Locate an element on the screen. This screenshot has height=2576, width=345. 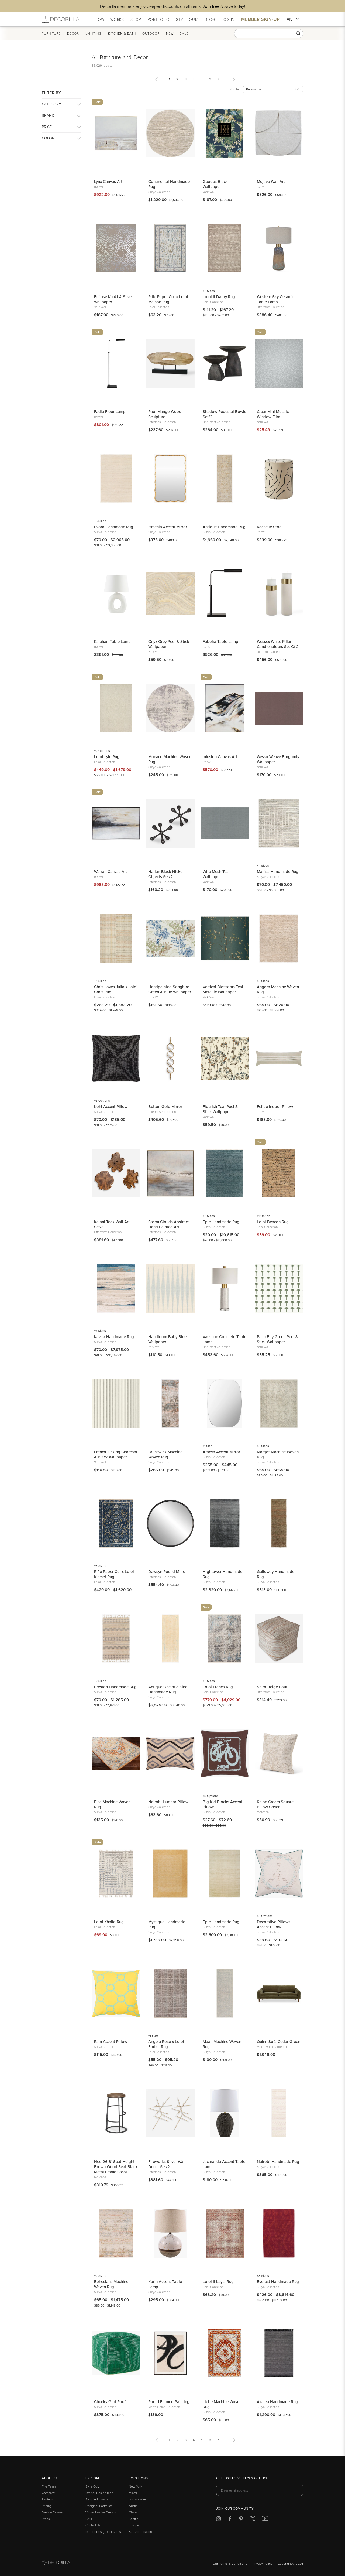
Geodes Black Wallpaper is located at coordinates (215, 184).